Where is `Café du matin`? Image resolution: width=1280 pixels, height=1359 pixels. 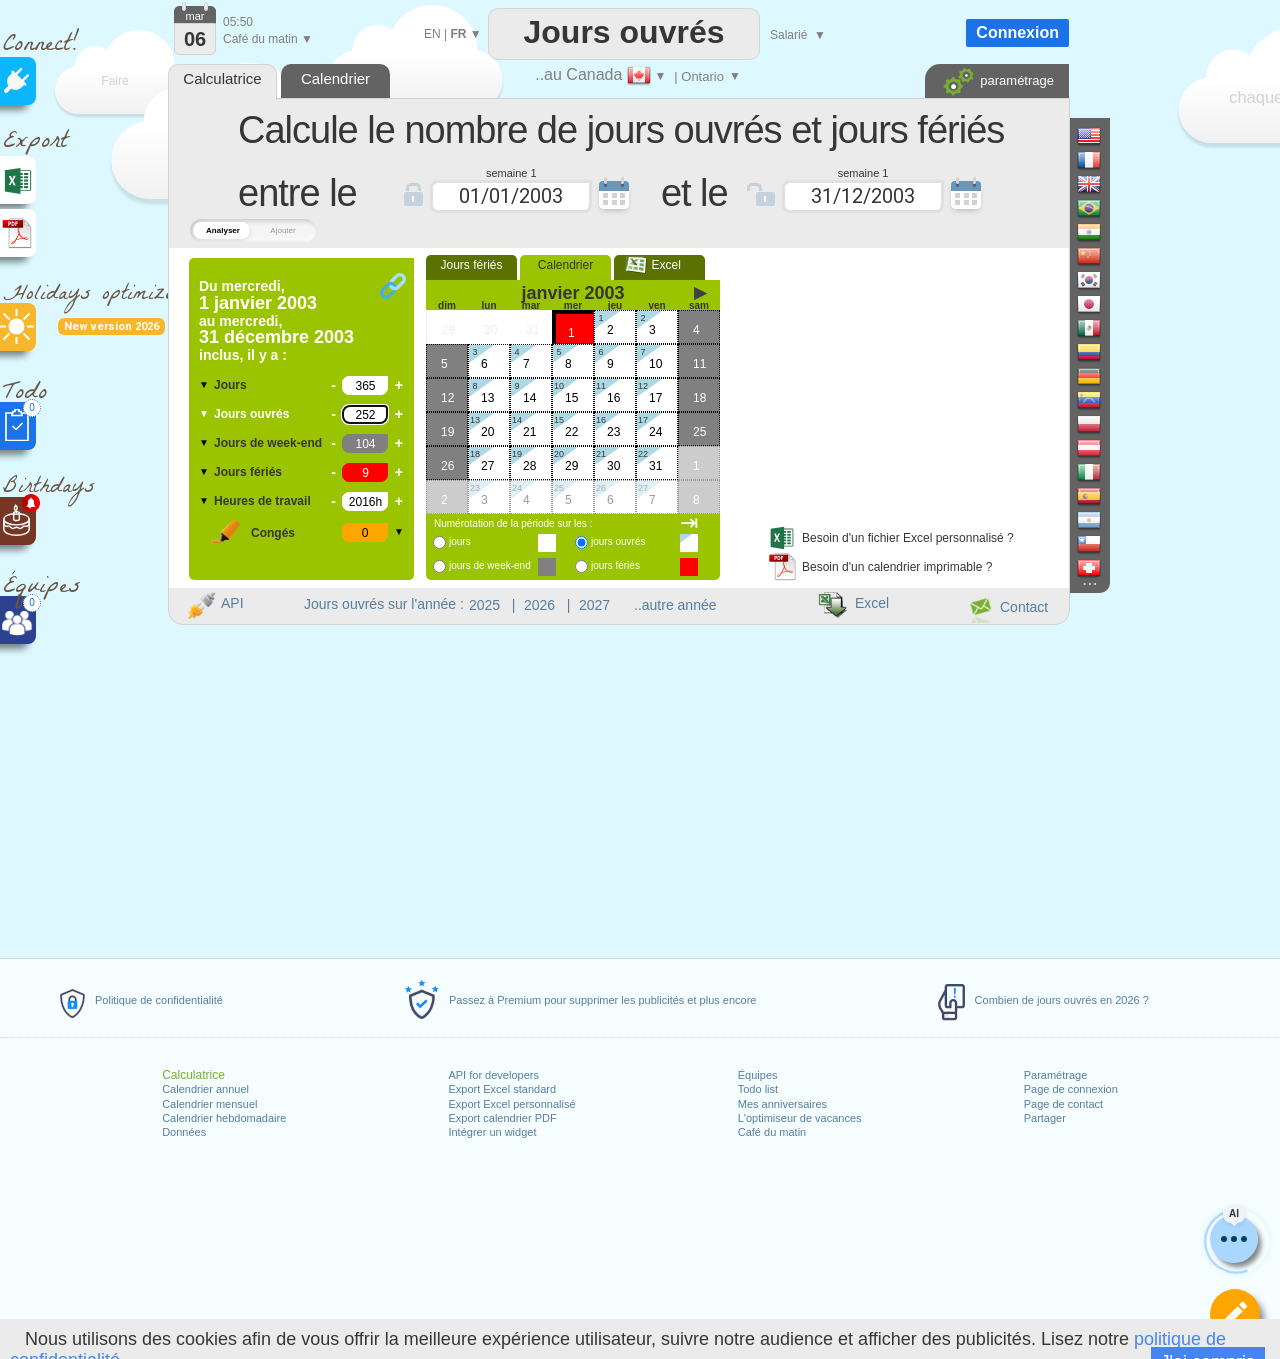
Café du matin is located at coordinates (772, 1132).